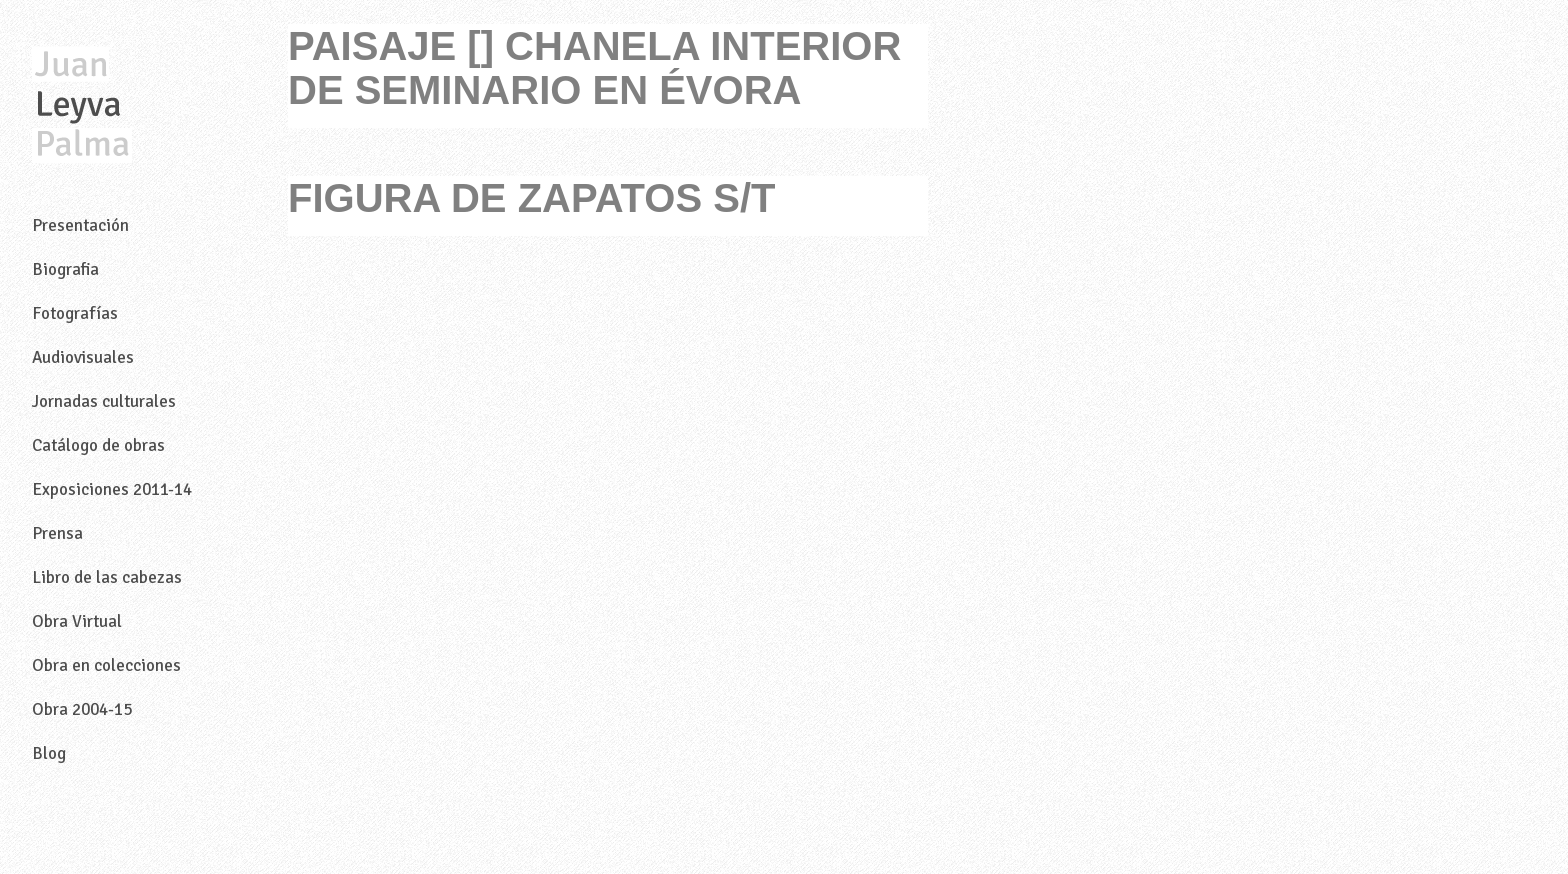 This screenshot has width=1568, height=874. Describe the element at coordinates (77, 621) in the screenshot. I see `Obra Virtual` at that location.